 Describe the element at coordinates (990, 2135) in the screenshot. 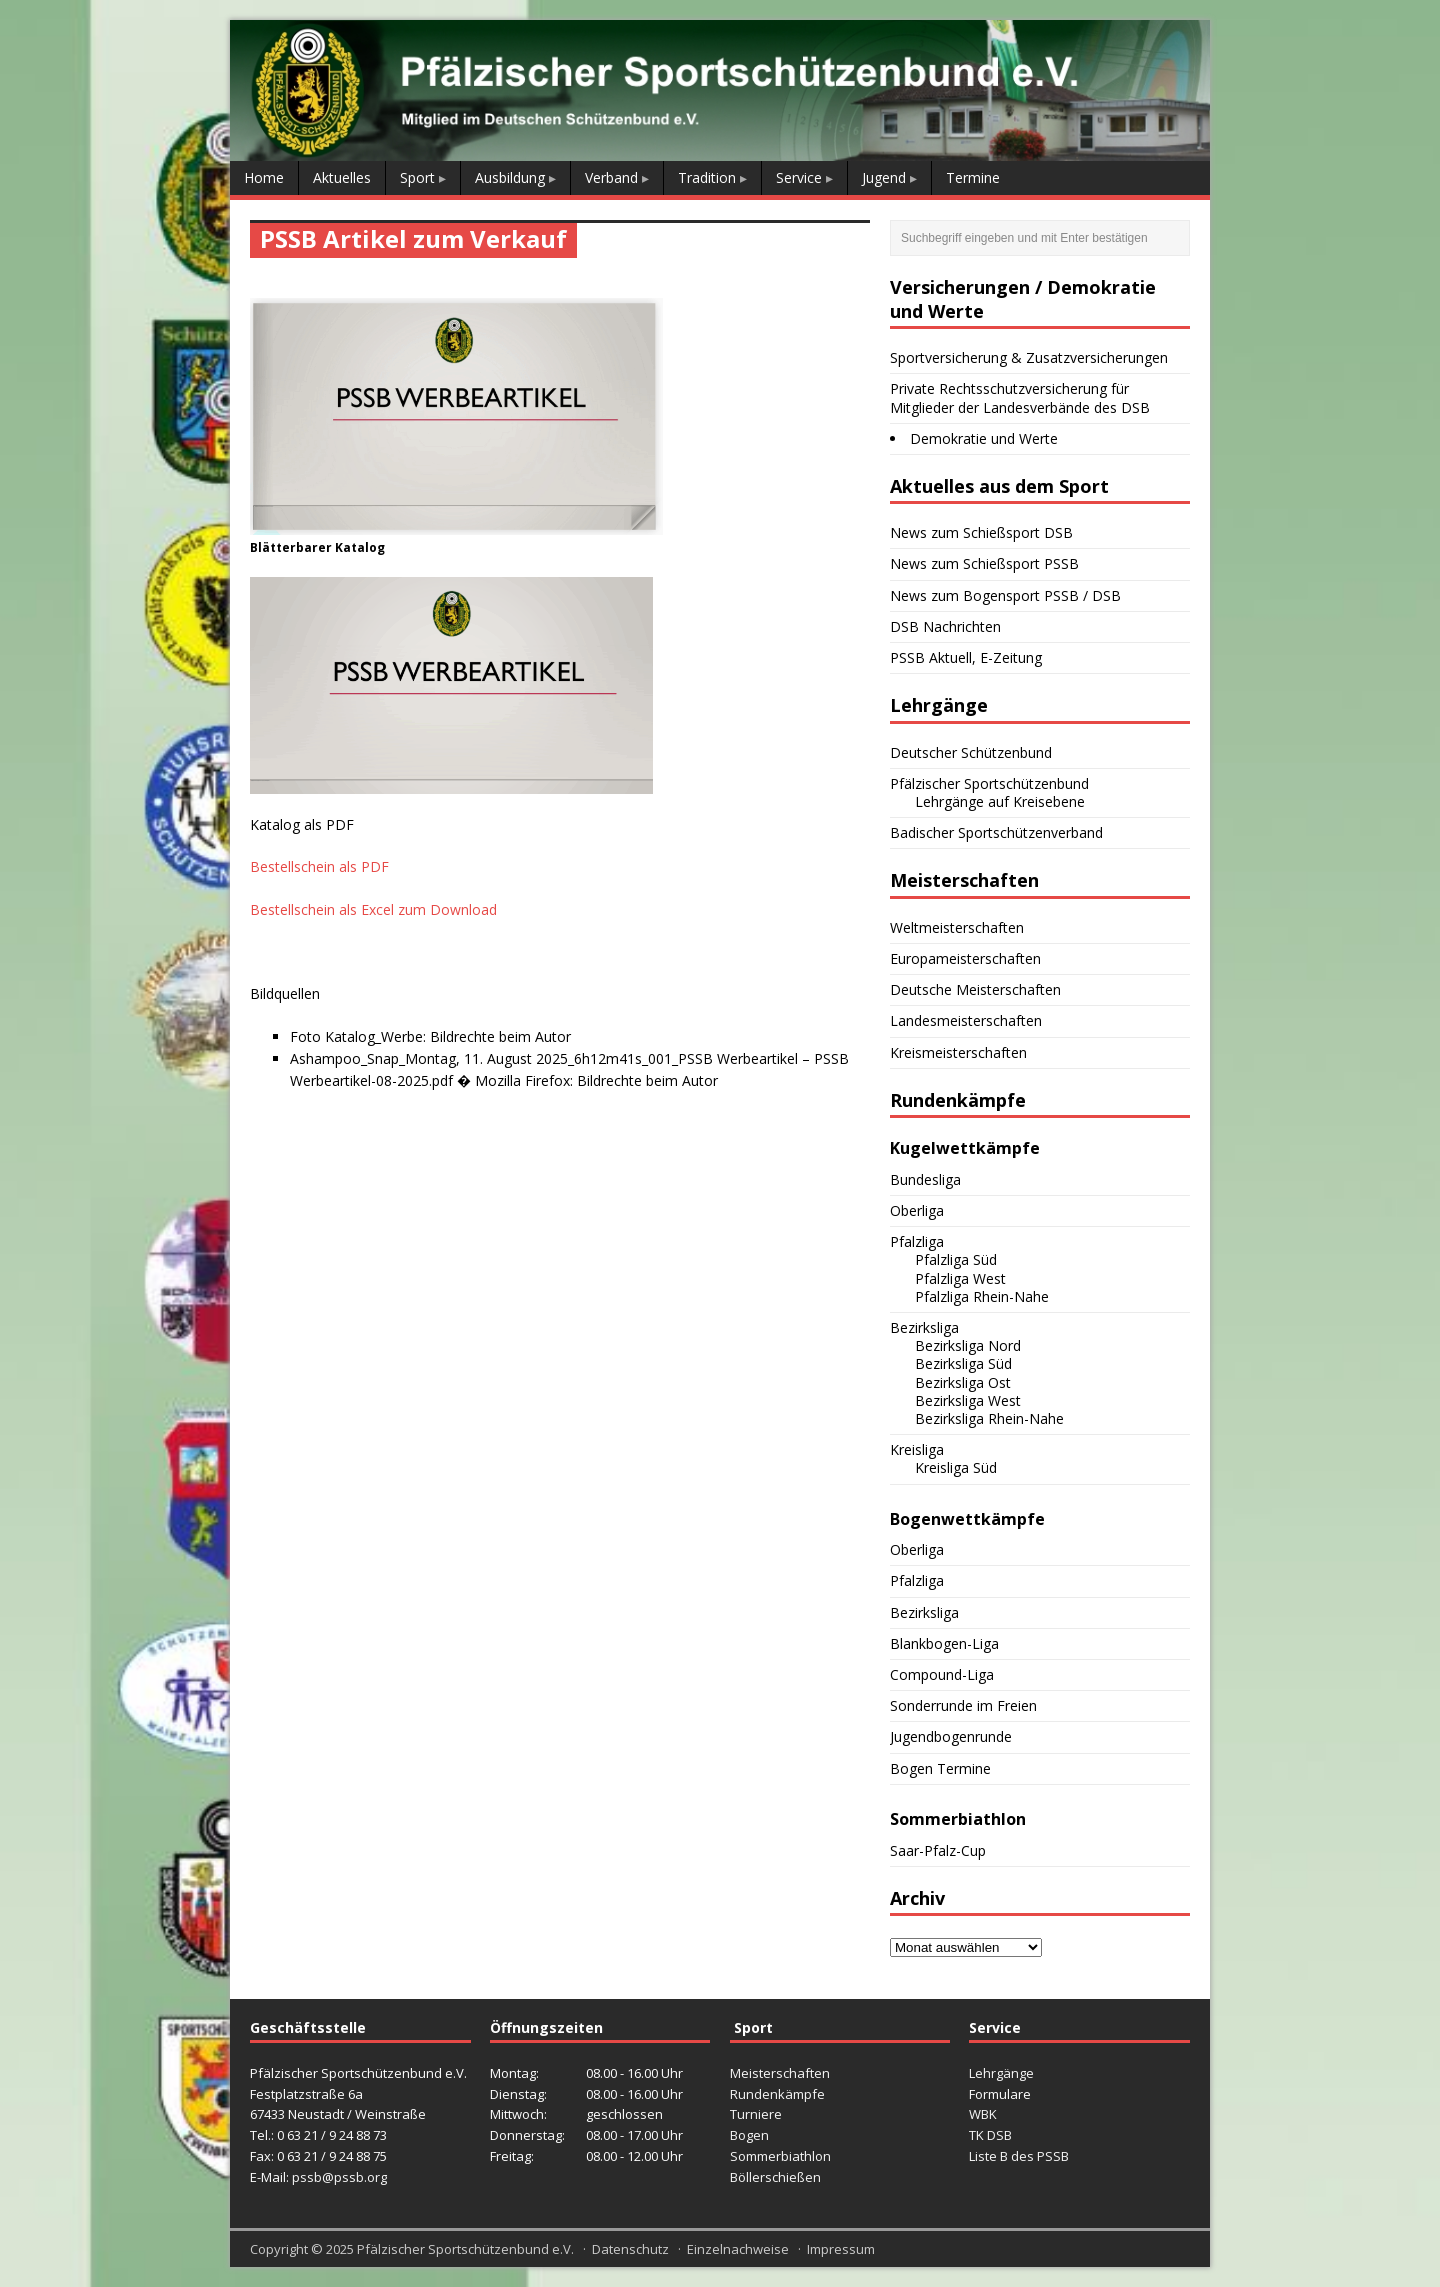

I see `TK DSB` at that location.